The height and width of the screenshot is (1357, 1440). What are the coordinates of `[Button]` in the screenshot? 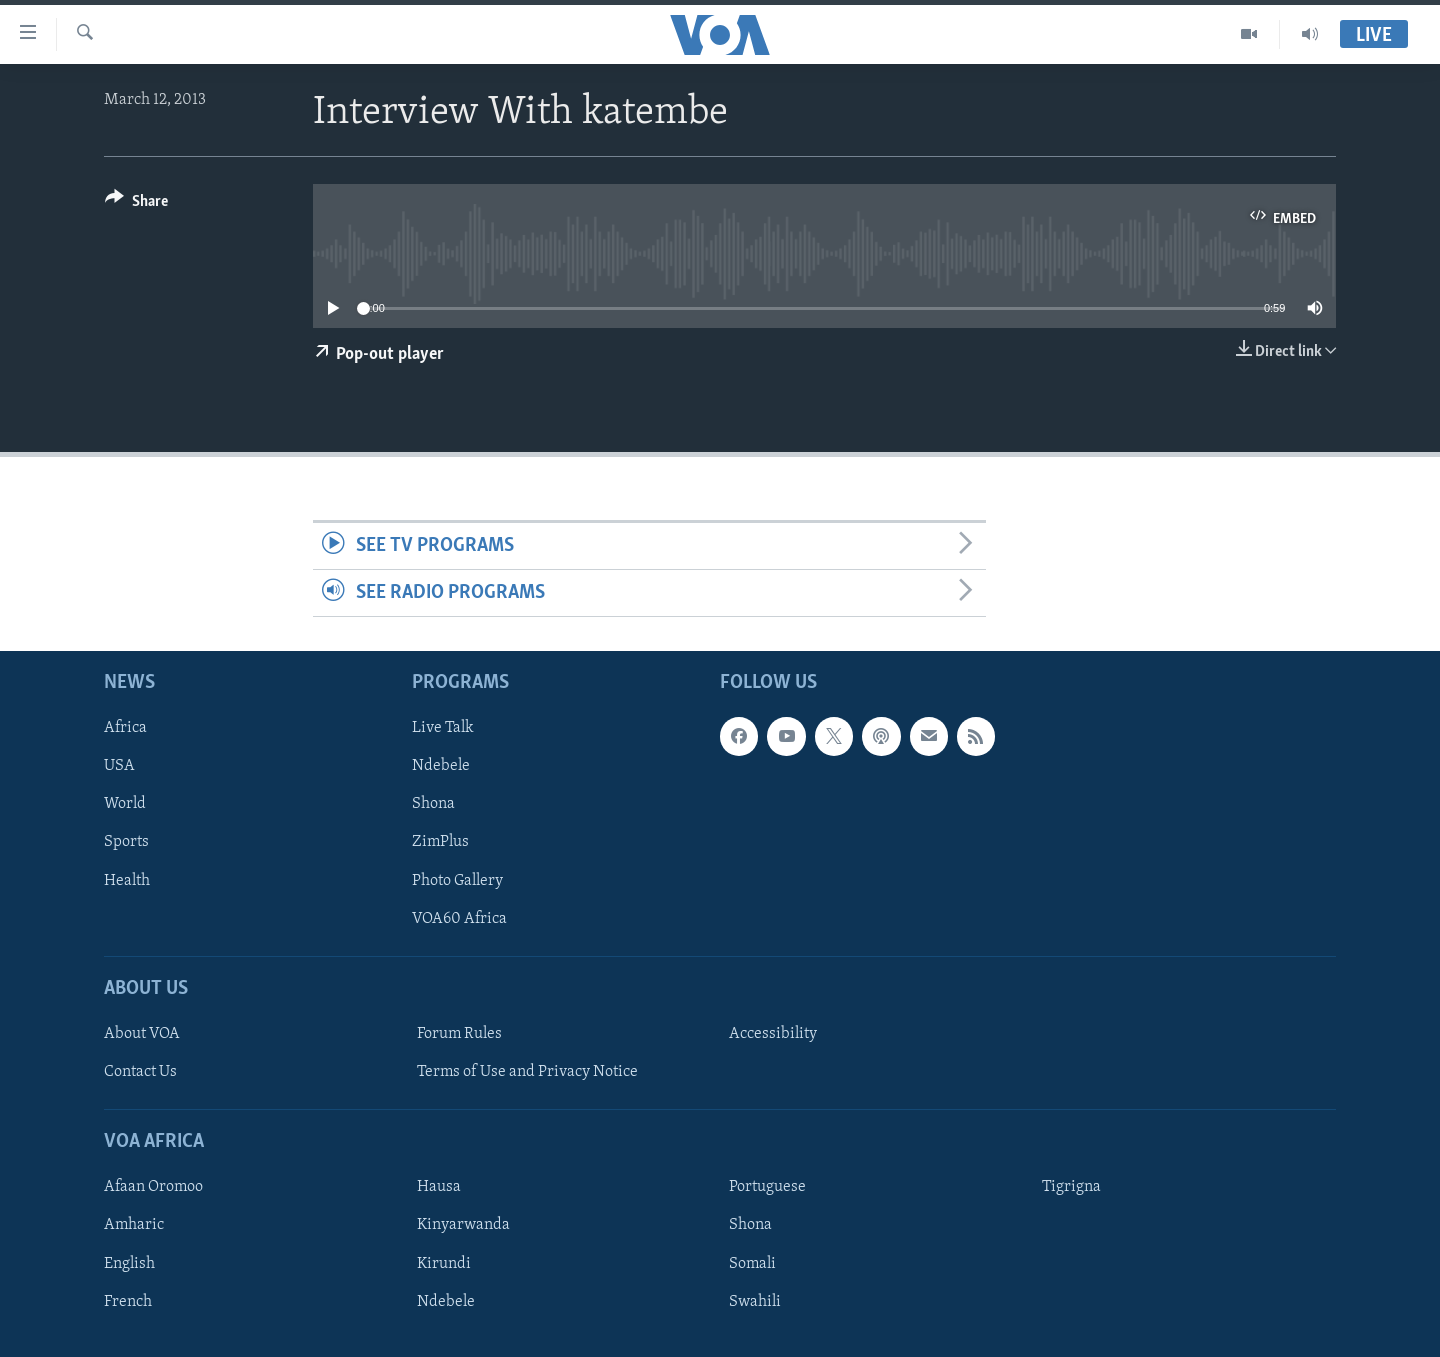 It's located at (136, 204).